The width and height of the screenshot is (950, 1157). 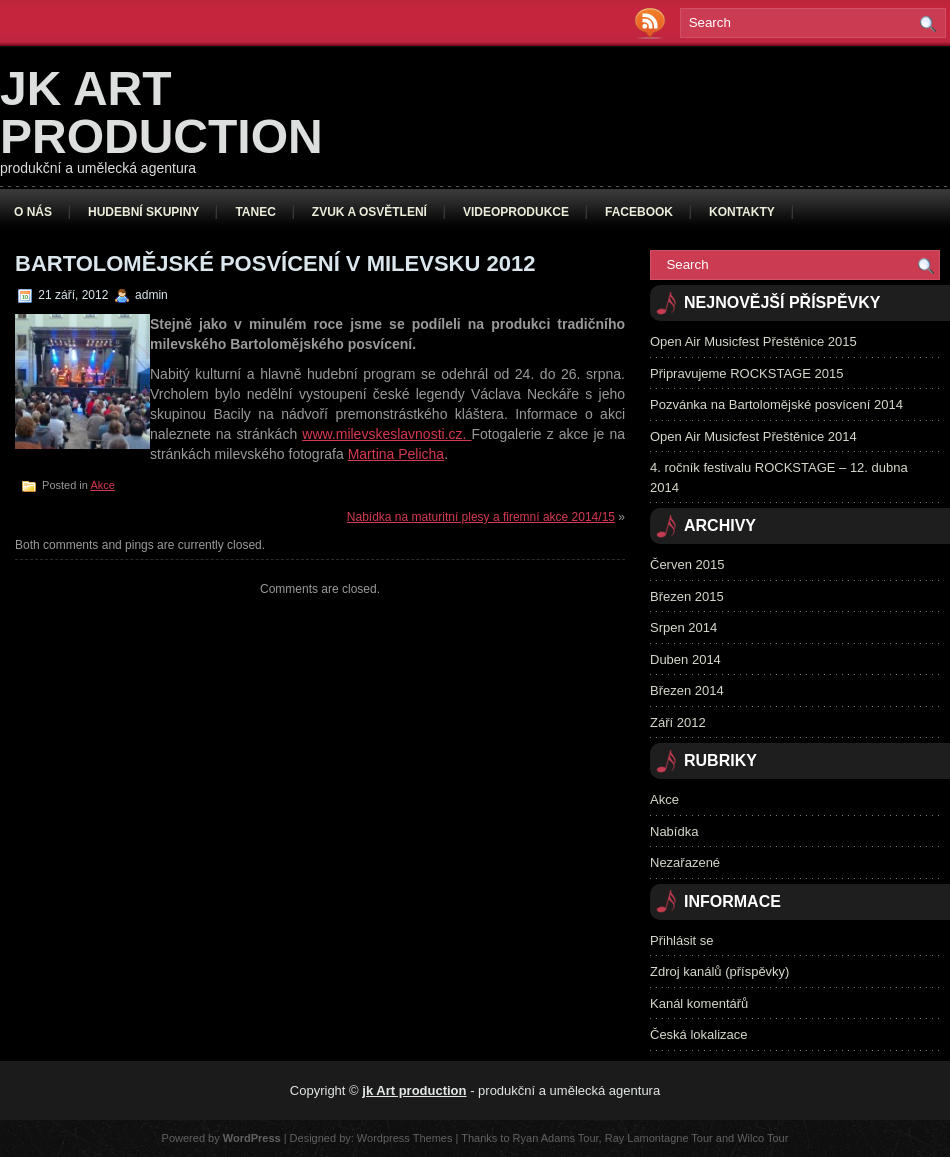 What do you see at coordinates (396, 454) in the screenshot?
I see `Martina Pelicha` at bounding box center [396, 454].